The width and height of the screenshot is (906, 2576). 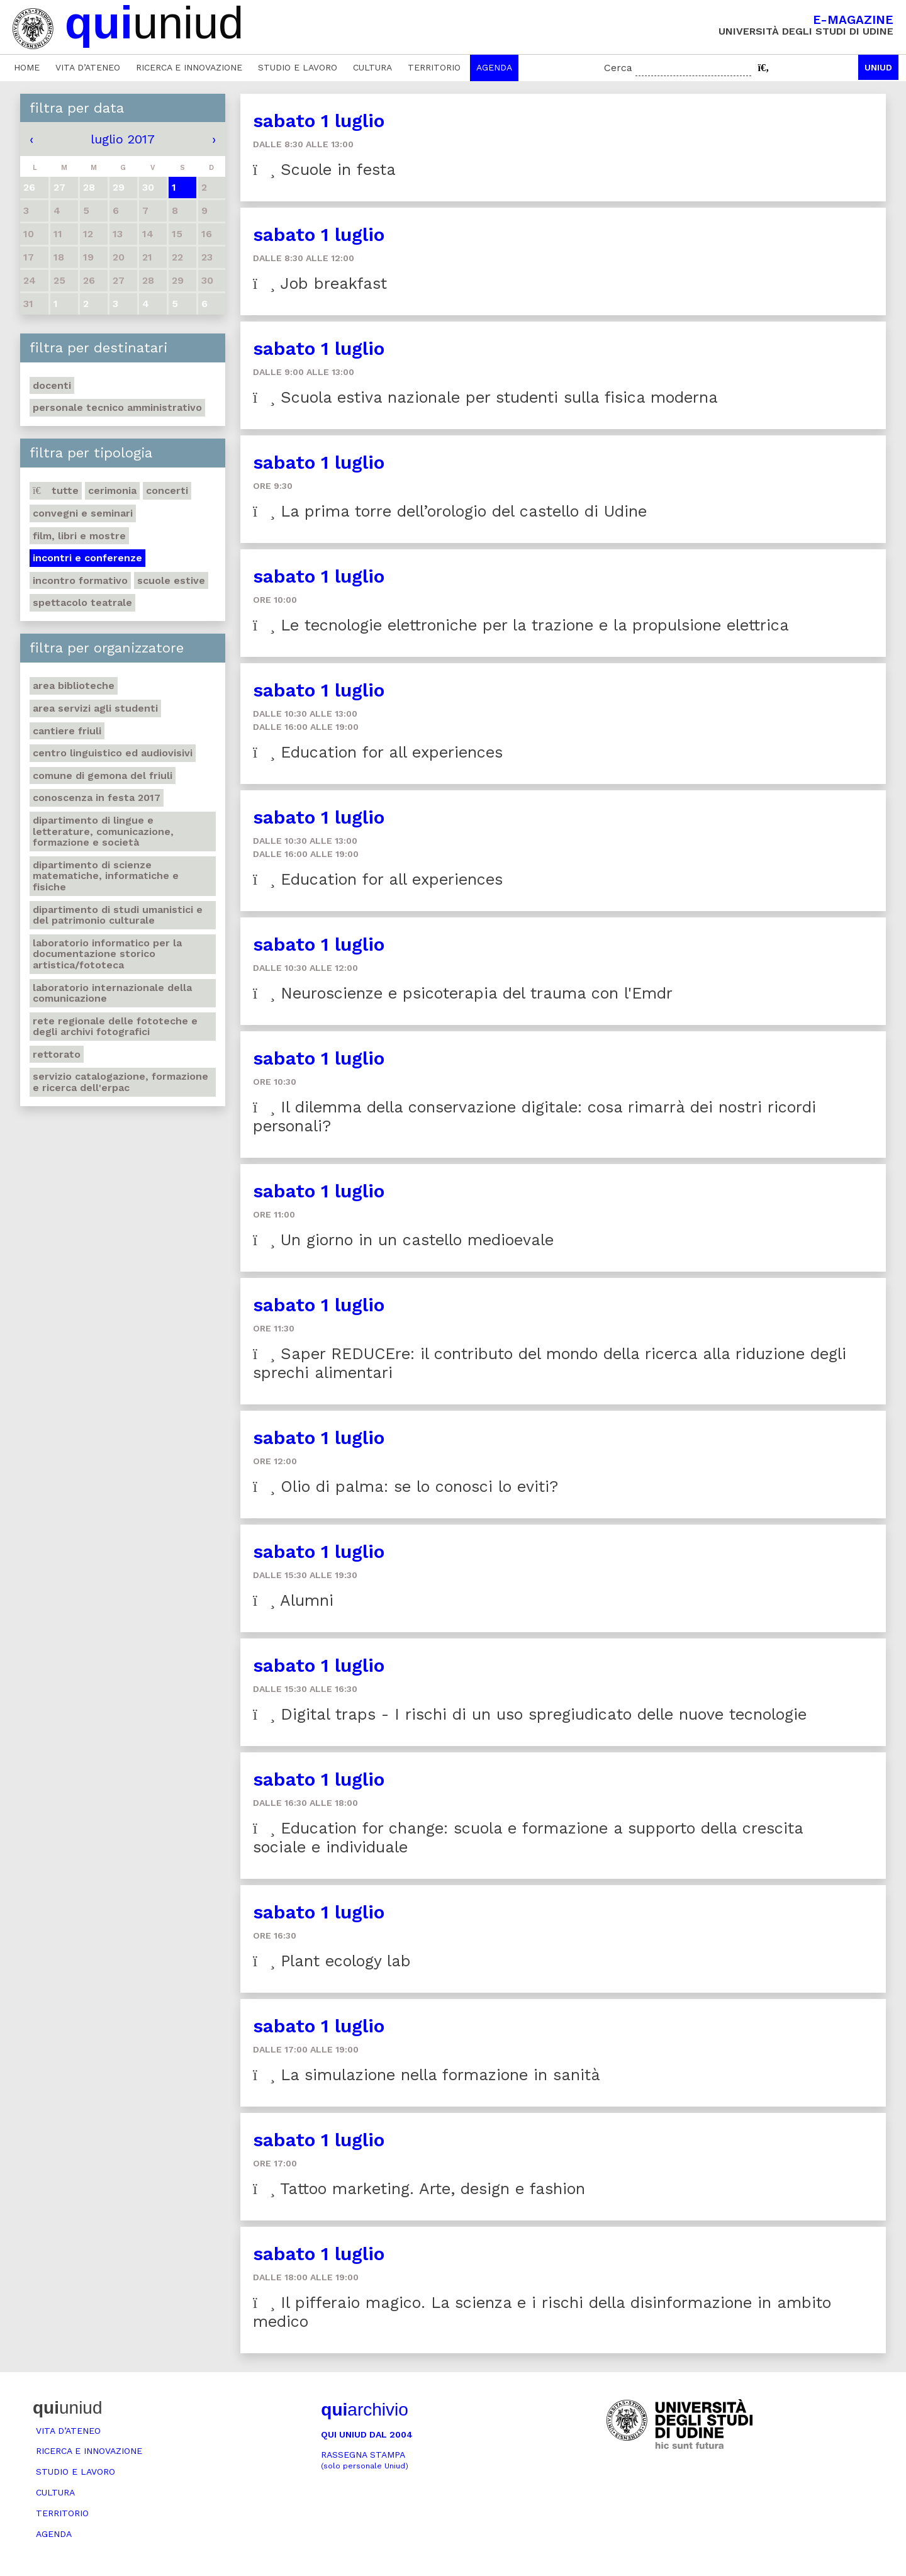 I want to click on Laboratorio internazionale della comunicazione, so click(x=112, y=993).